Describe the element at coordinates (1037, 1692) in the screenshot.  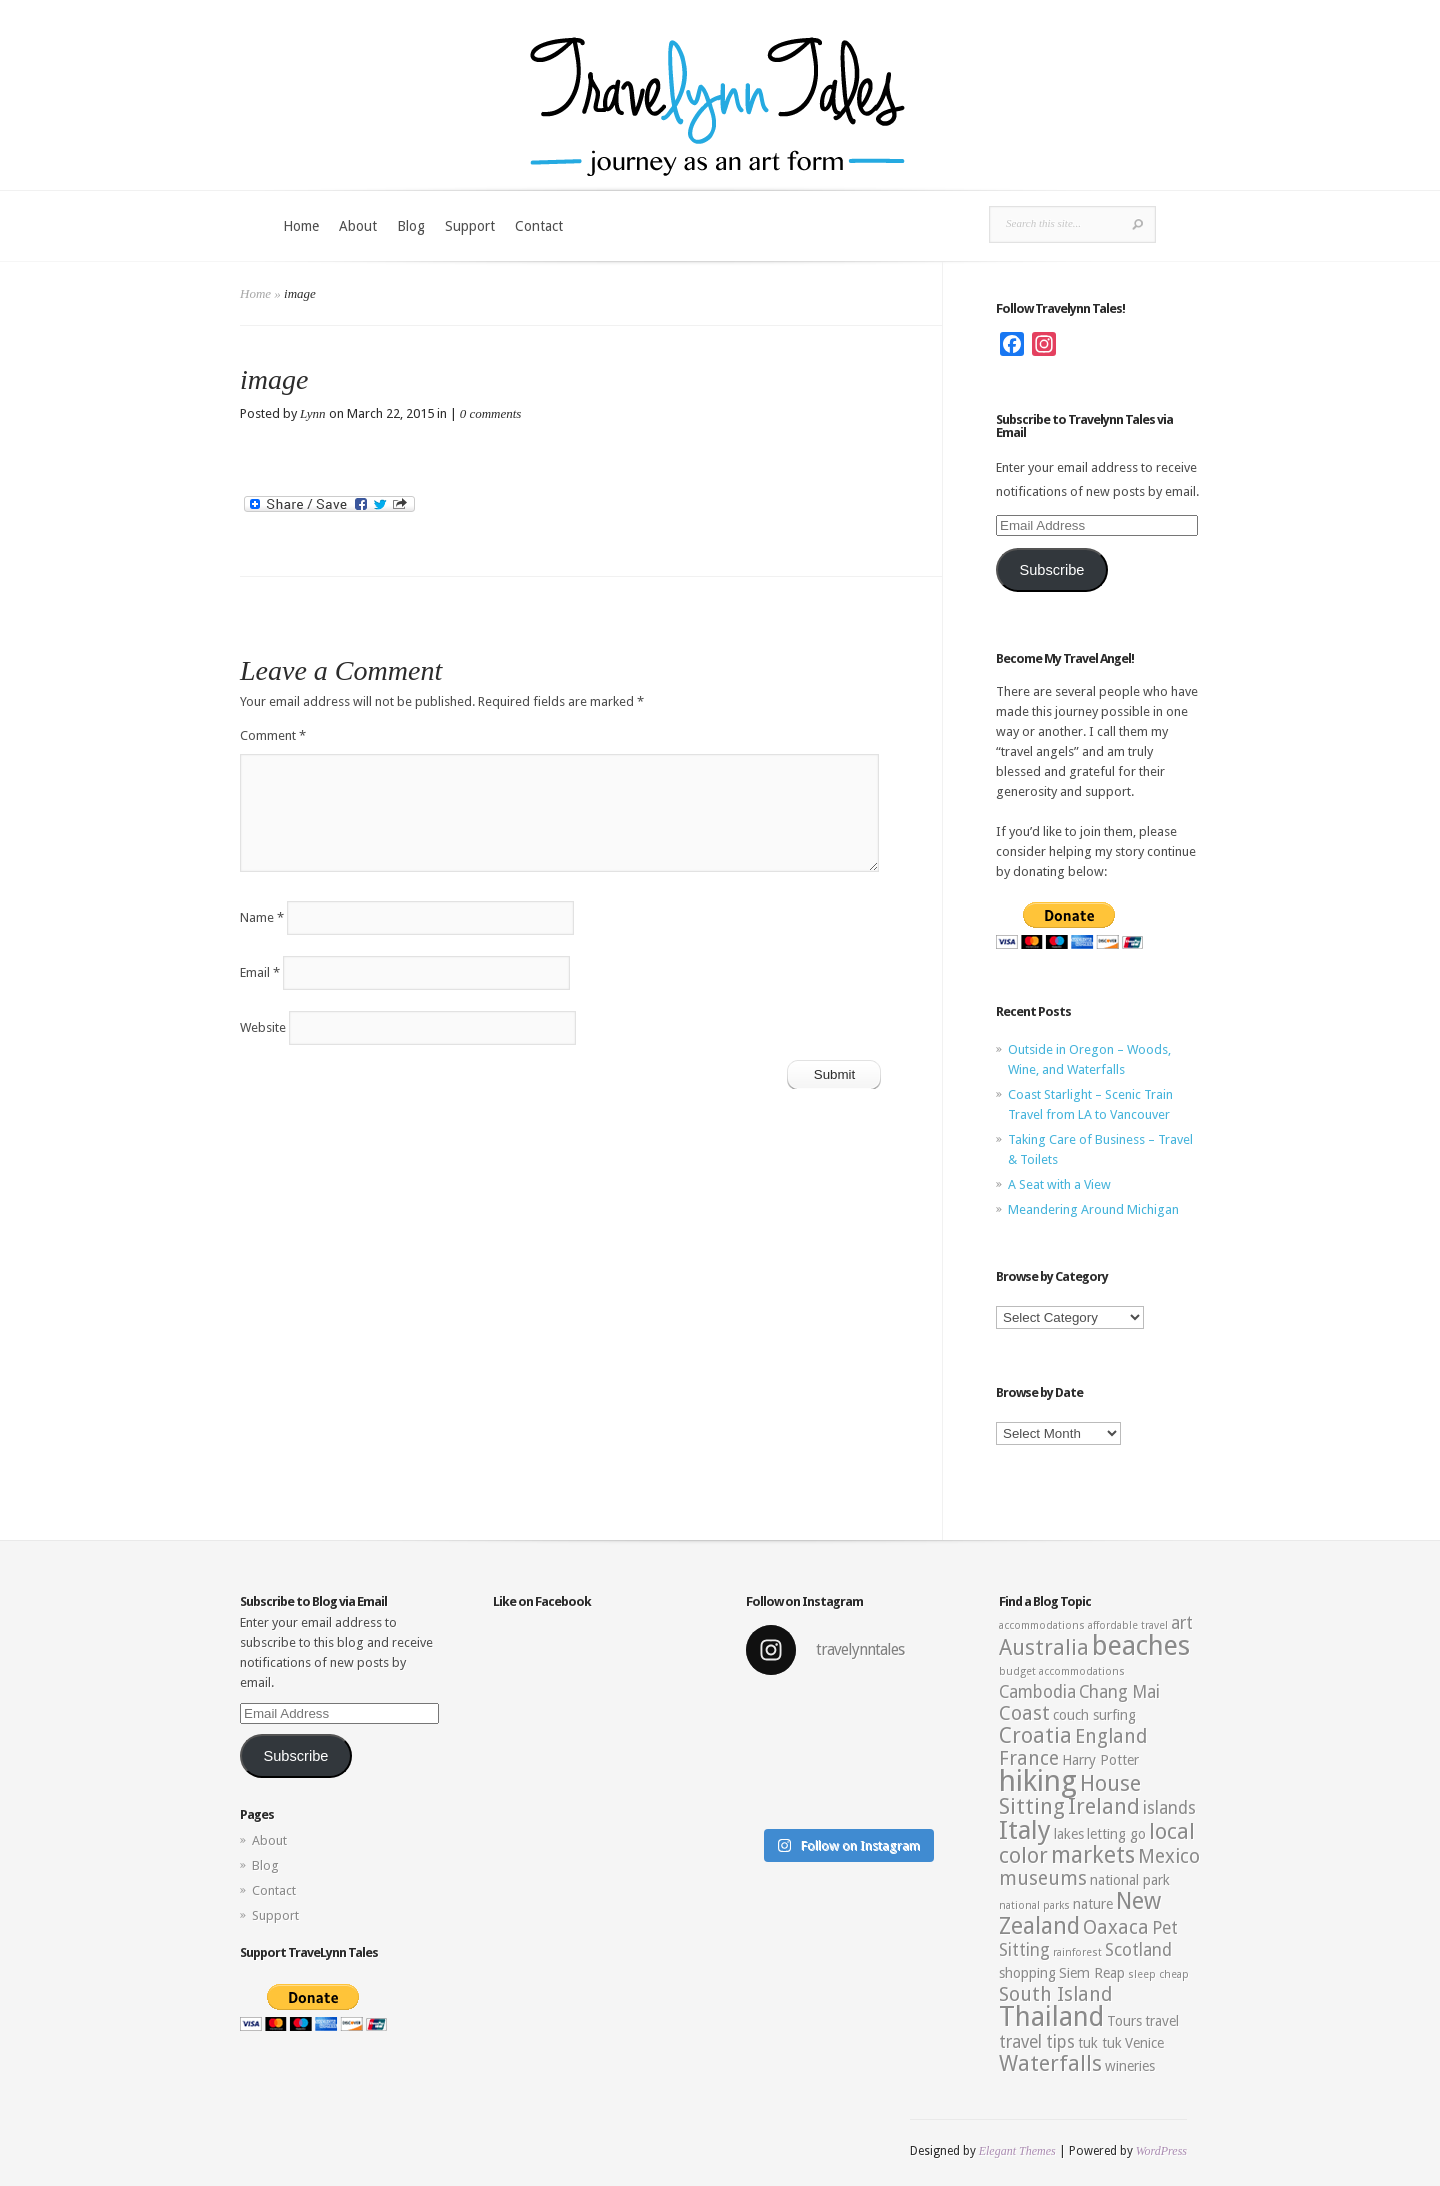
I see `Cambodia [Cambodia (4 items)]` at that location.